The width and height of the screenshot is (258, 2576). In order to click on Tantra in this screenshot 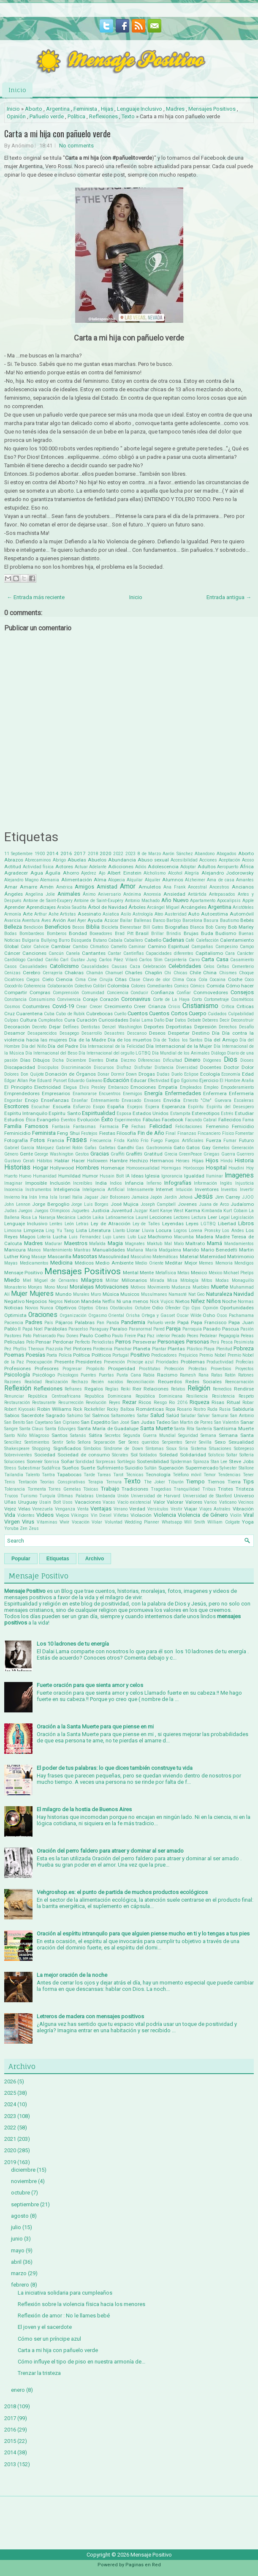, I will do `click(48, 1474)`.